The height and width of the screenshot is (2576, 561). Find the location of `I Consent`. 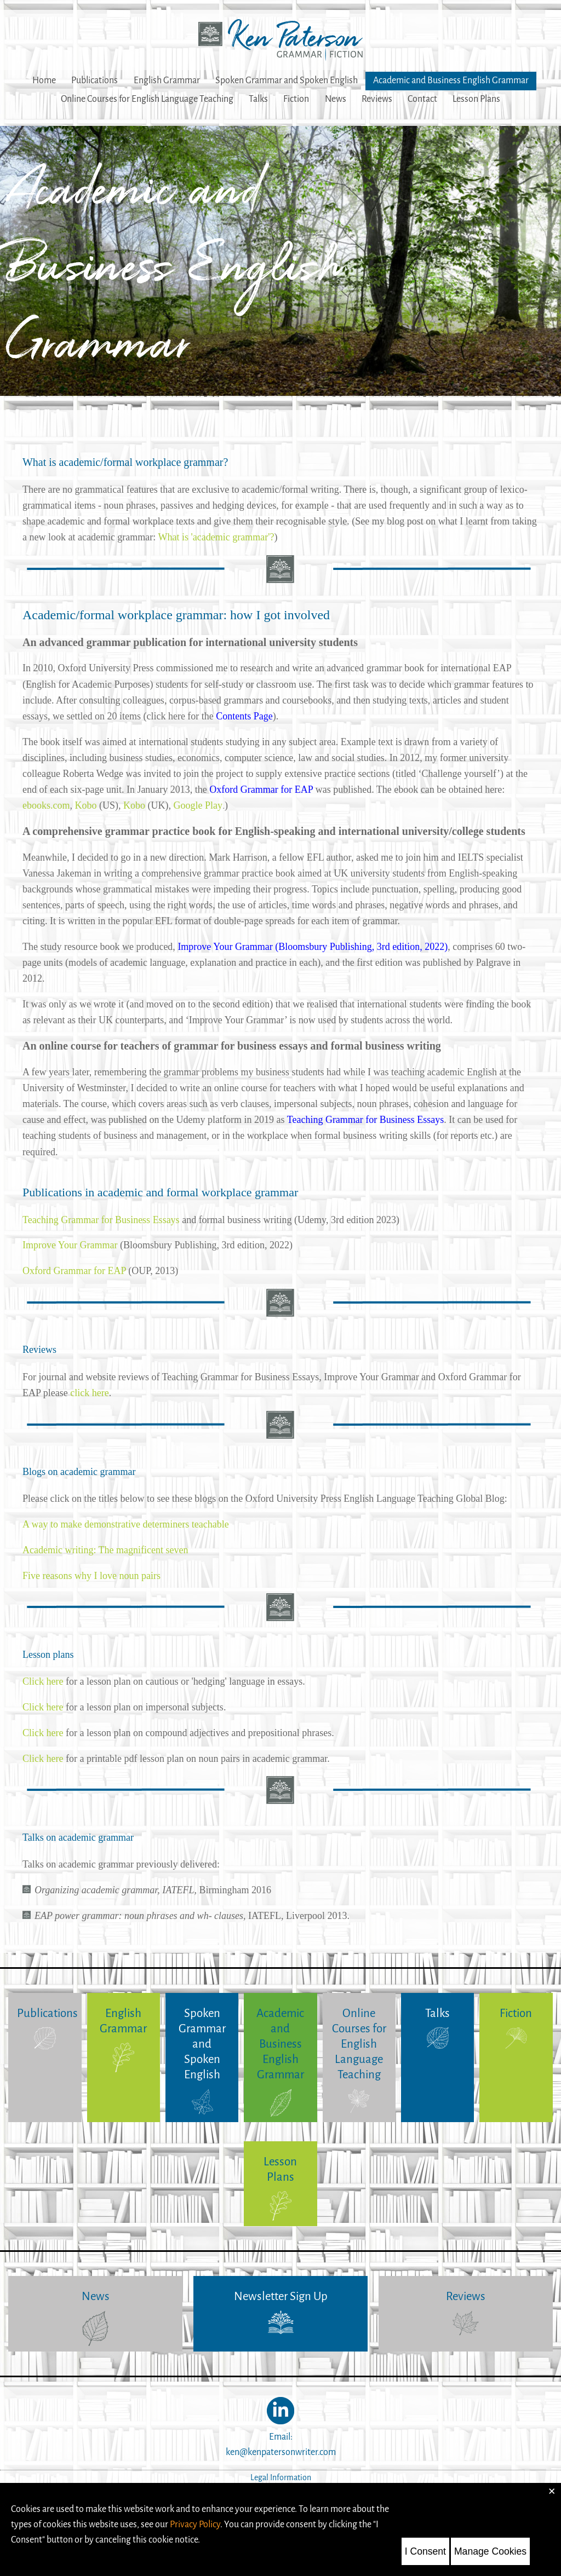

I Consent is located at coordinates (425, 2551).